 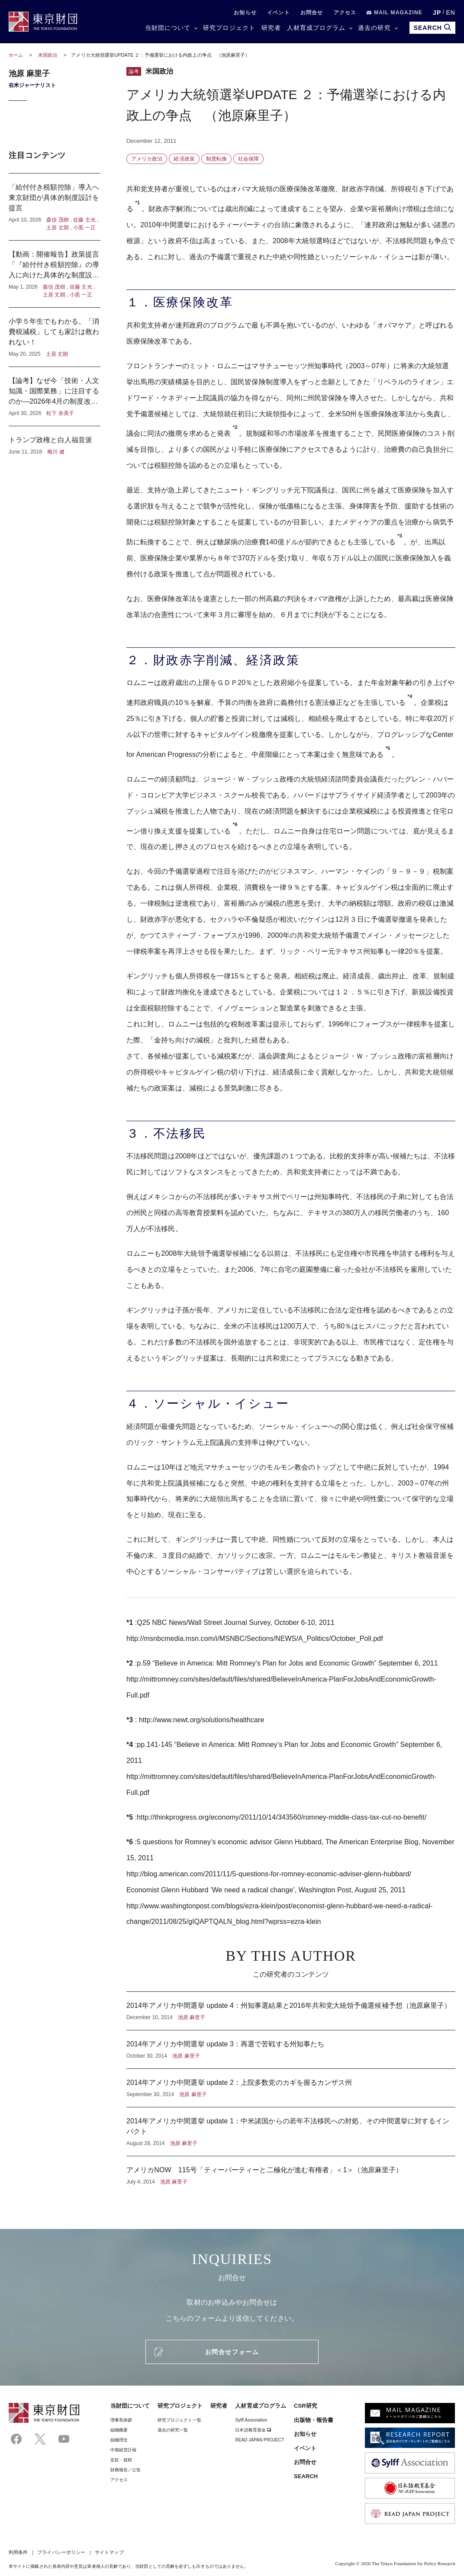 What do you see at coordinates (134, 71) in the screenshot?
I see `論考` at bounding box center [134, 71].